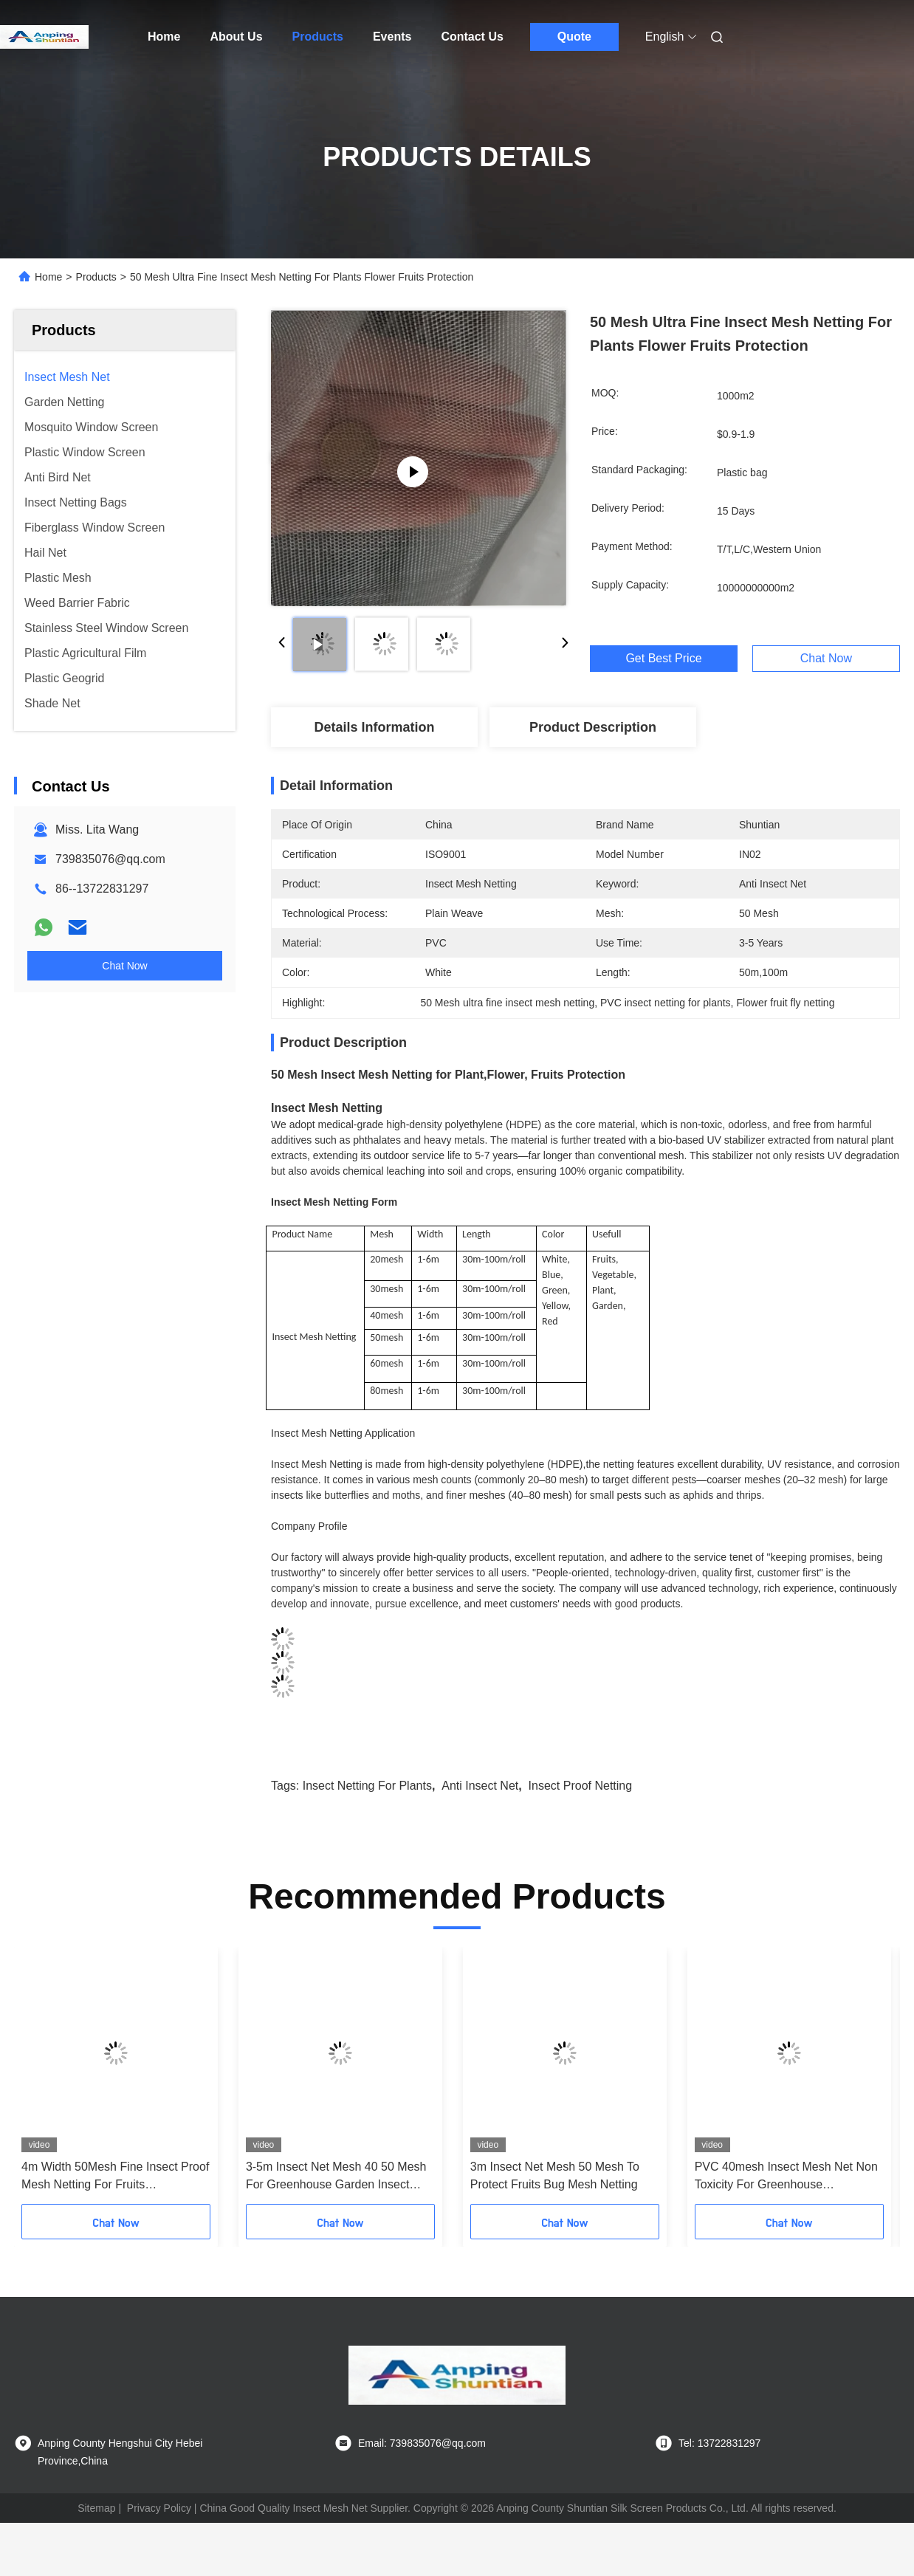  I want to click on 4m Width 50Mesh Fine Insect Proof Mesh Netting For Fruits Greenhouse, so click(115, 2177).